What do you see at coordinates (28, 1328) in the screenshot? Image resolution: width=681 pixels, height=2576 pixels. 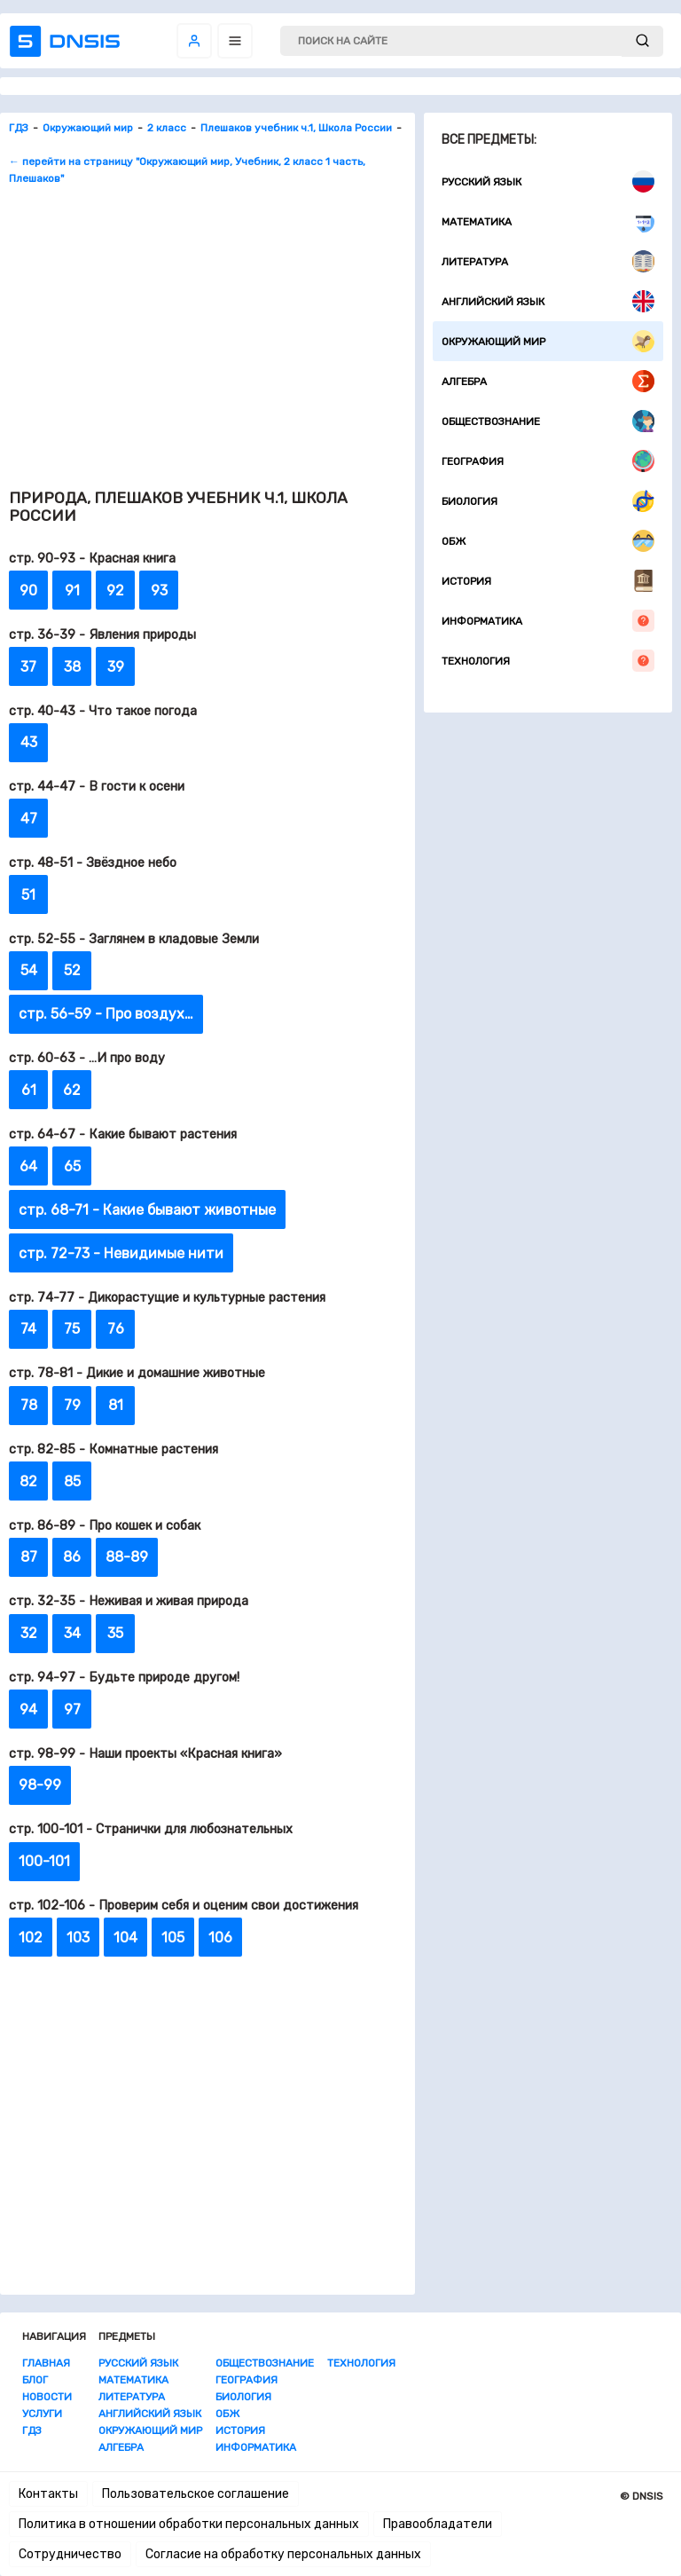 I see `74` at bounding box center [28, 1328].